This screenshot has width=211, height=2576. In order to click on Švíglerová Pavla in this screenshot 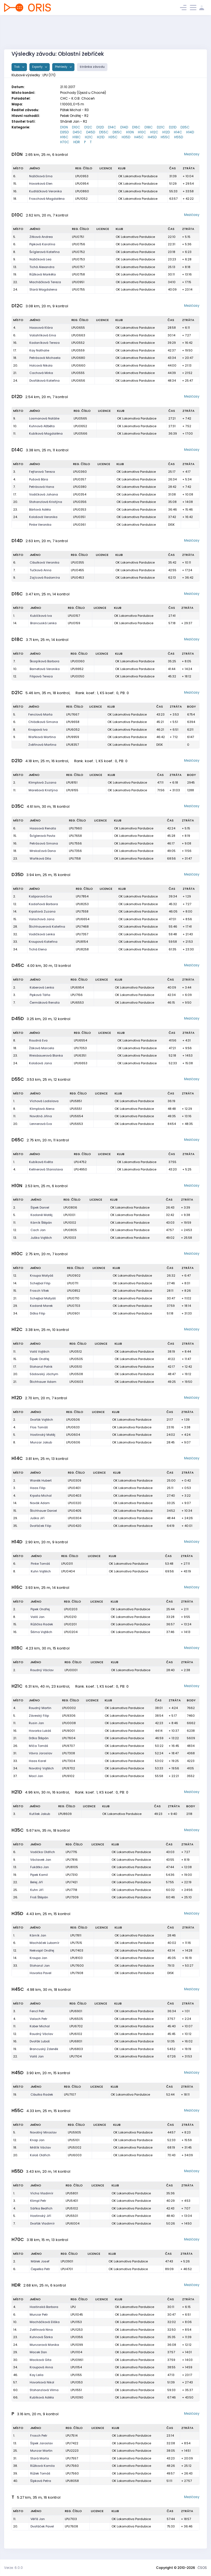, I will do `click(42, 836)`.